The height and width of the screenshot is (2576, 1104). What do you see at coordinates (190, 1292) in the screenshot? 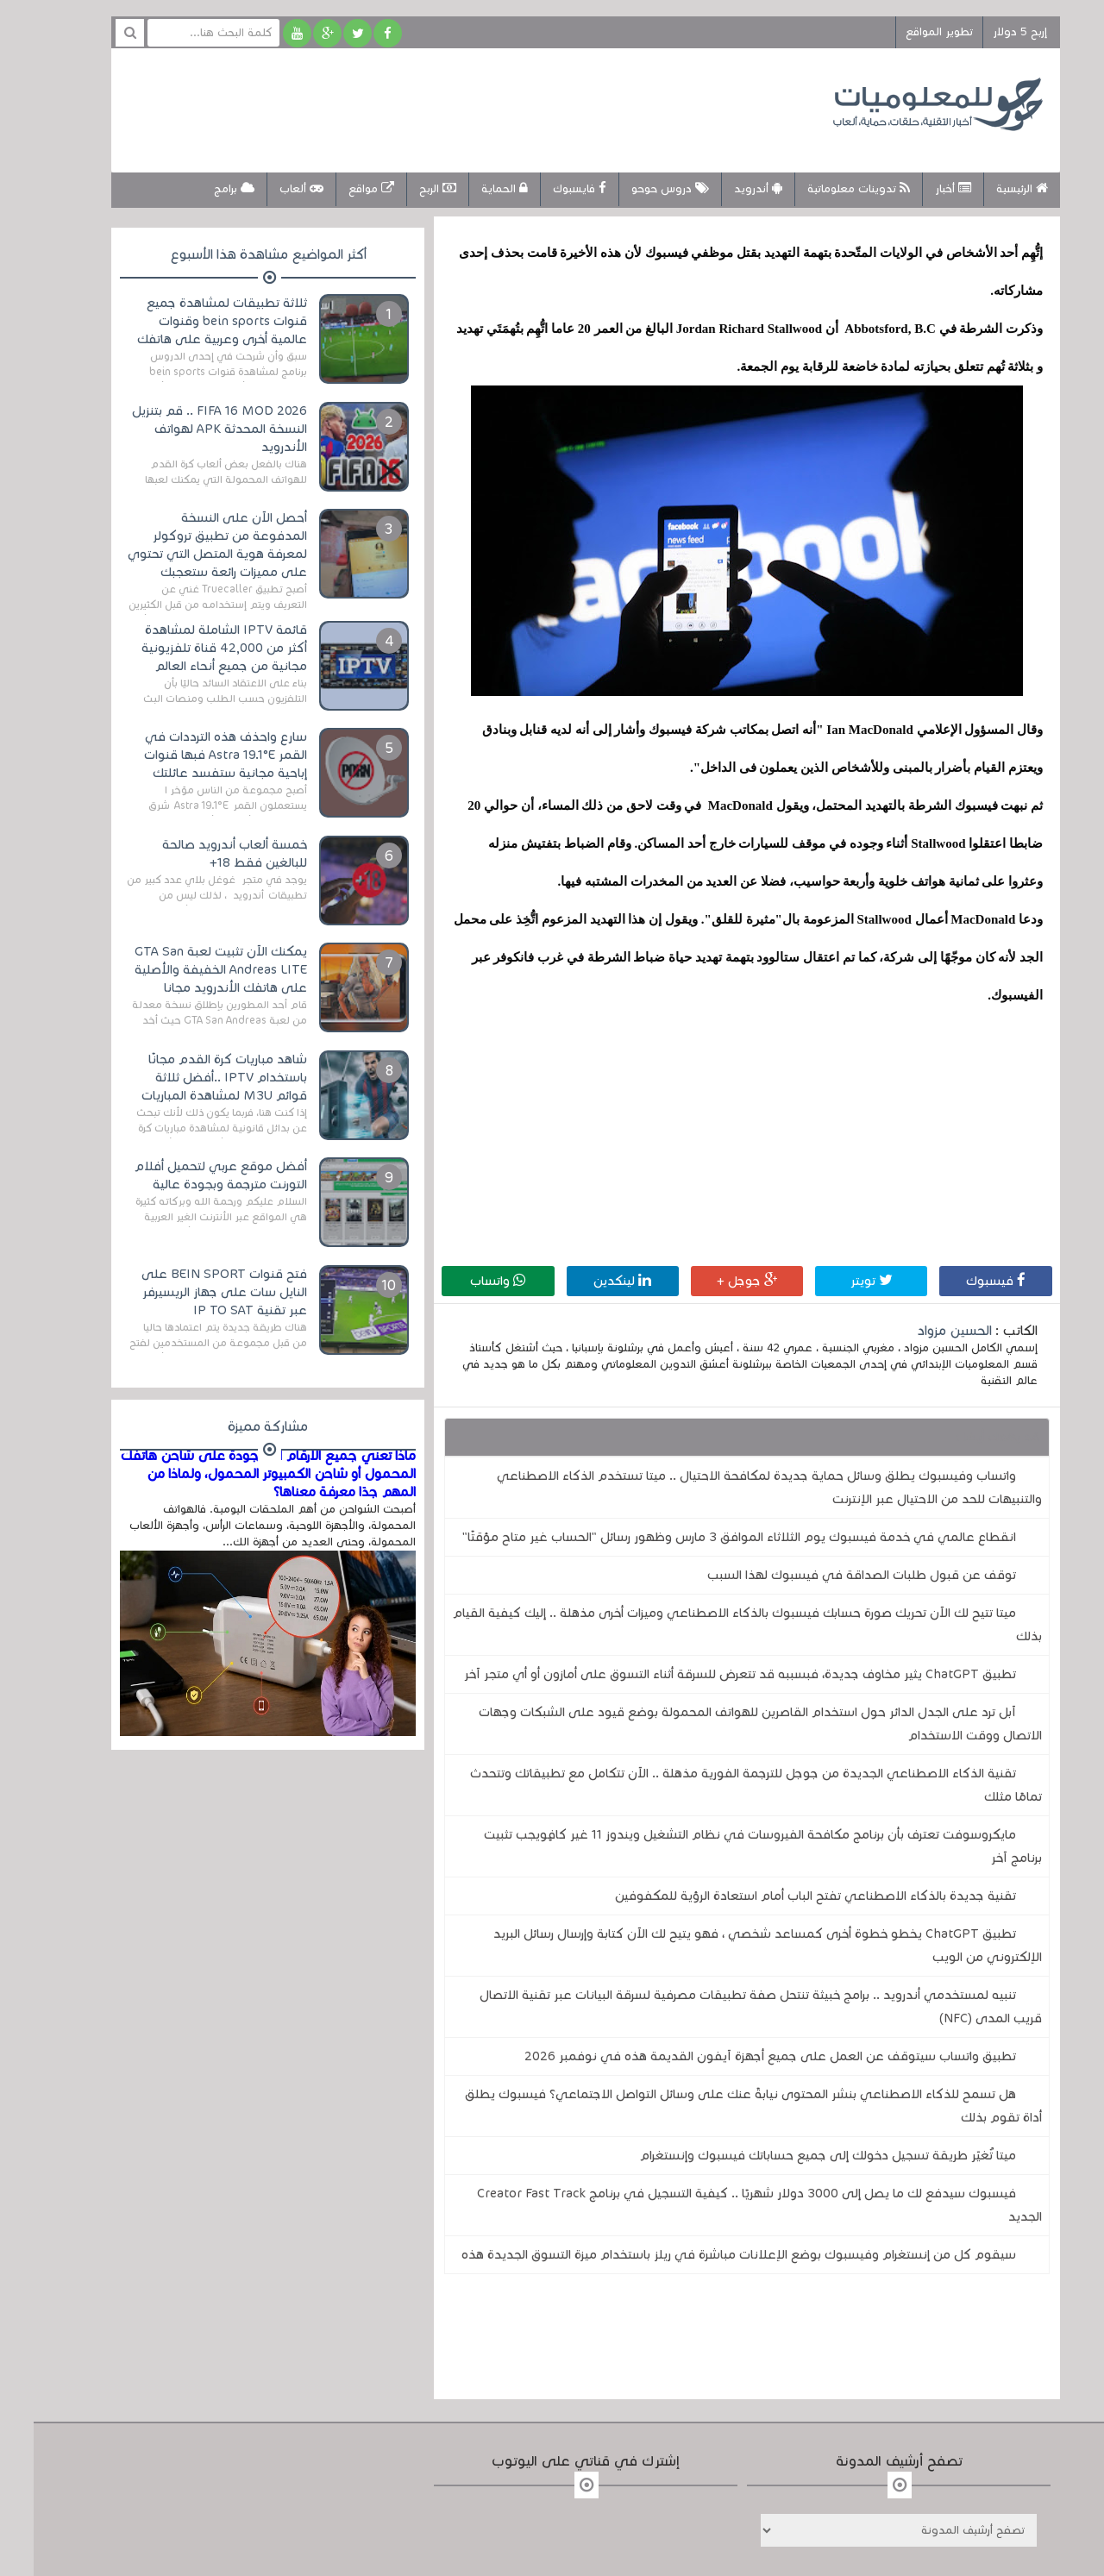
I see `فتح قنوات BEIN SPORT على النايل سات على جهاز الريسيرفر عبر تقنية IP TO SAT` at bounding box center [190, 1292].